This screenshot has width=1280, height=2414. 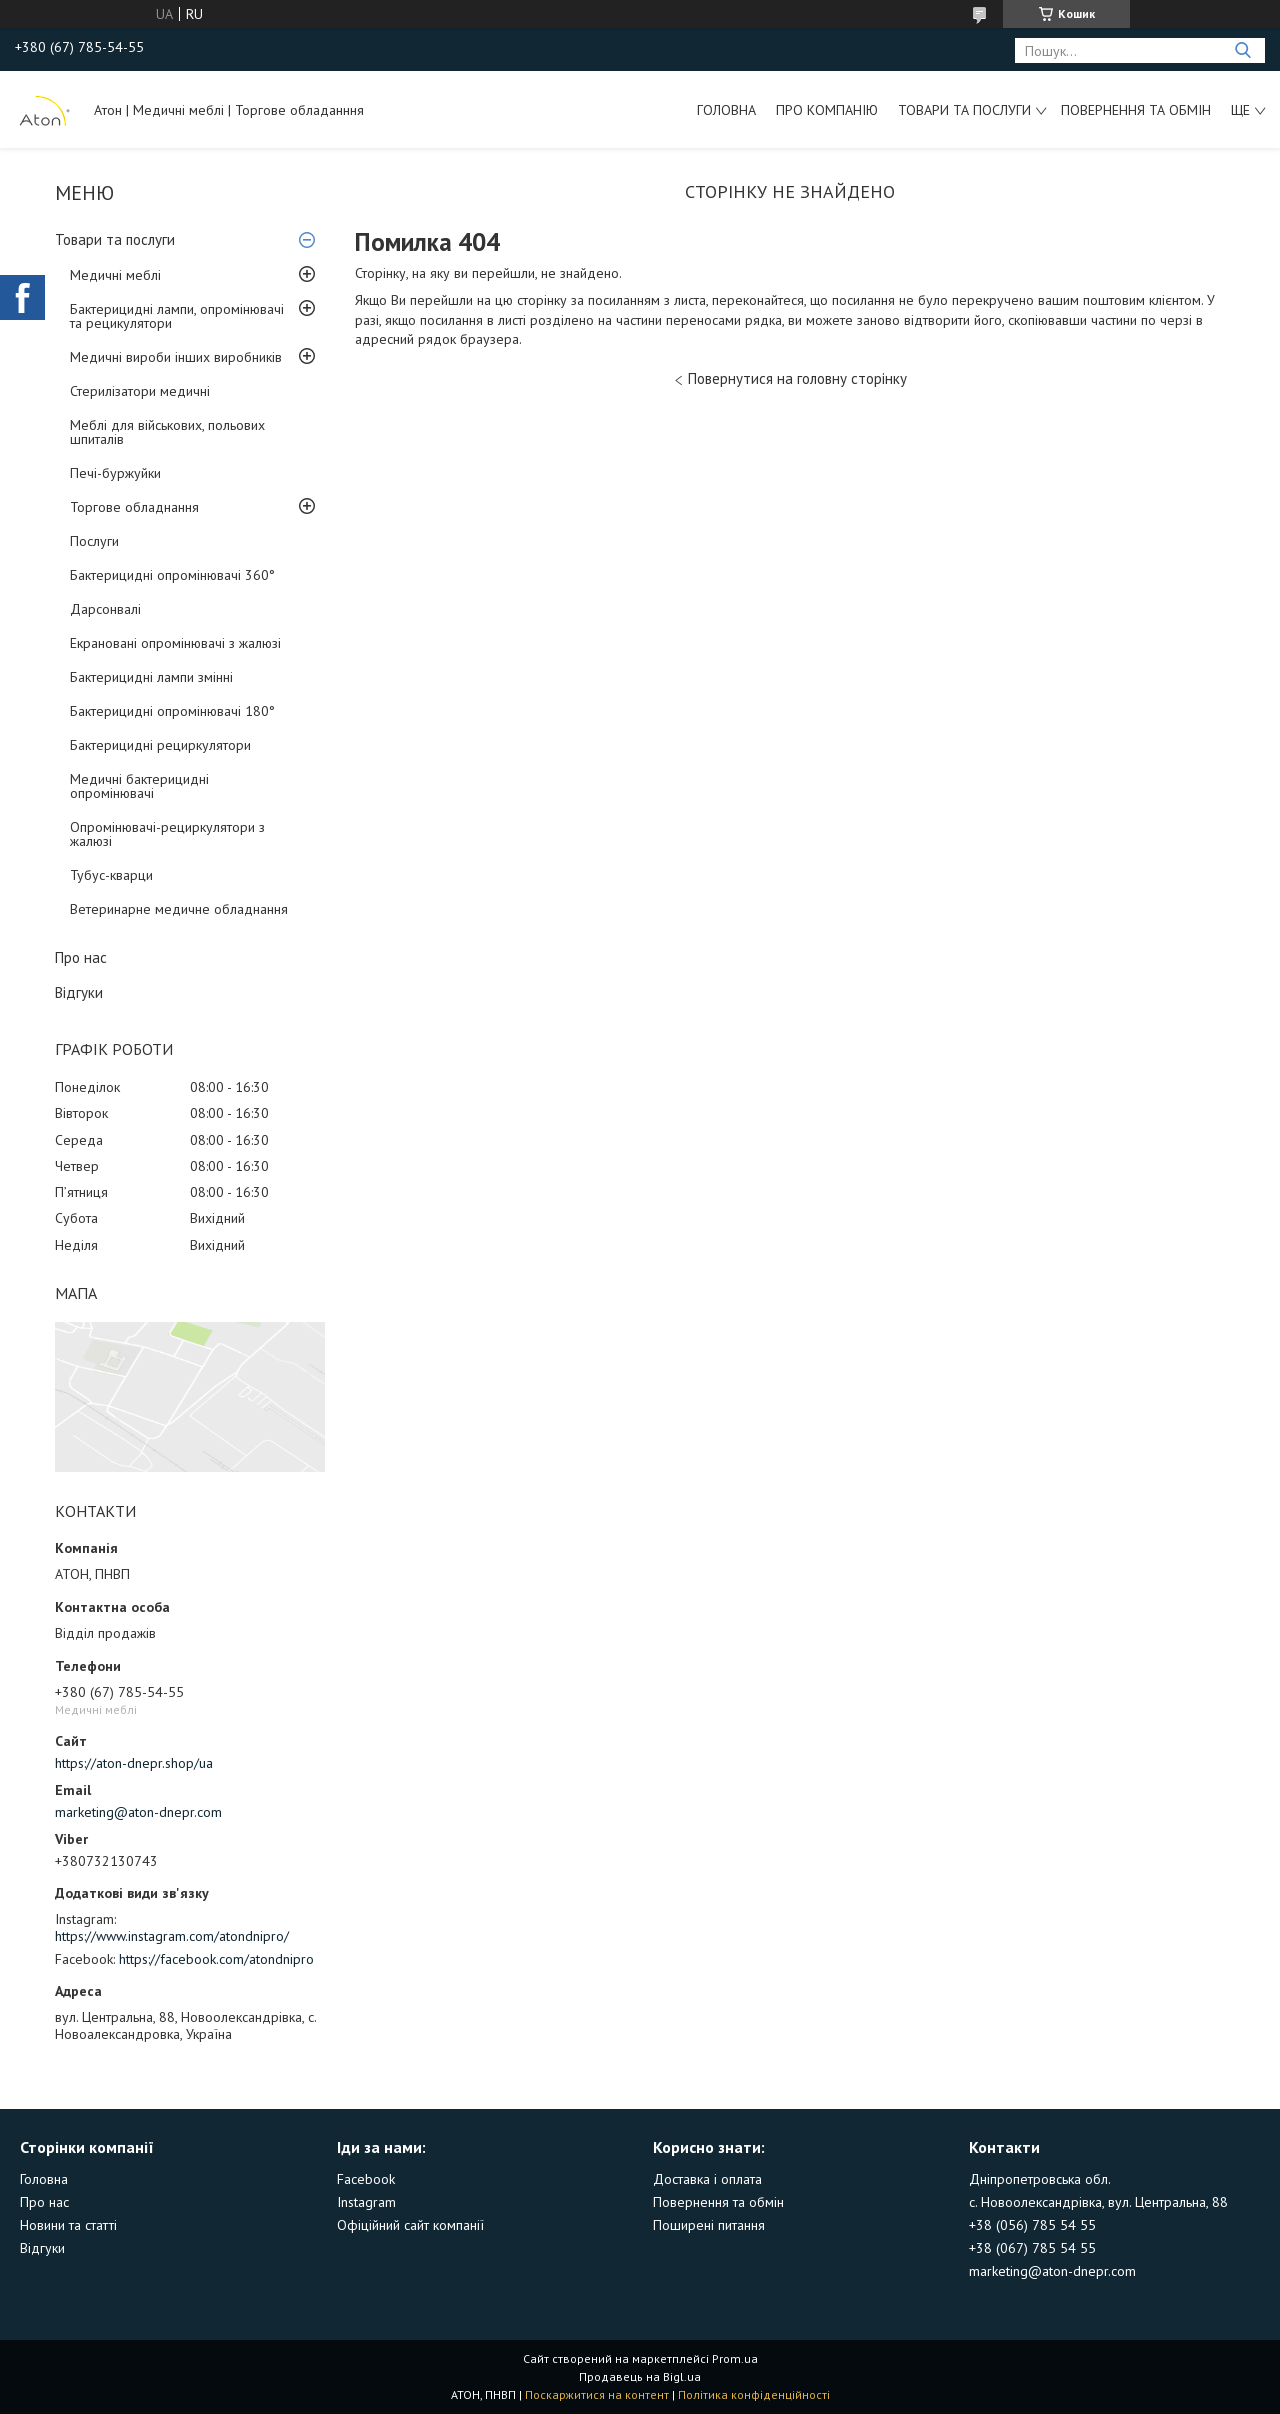 I want to click on Повернутися на головну сторінку, so click(x=797, y=378).